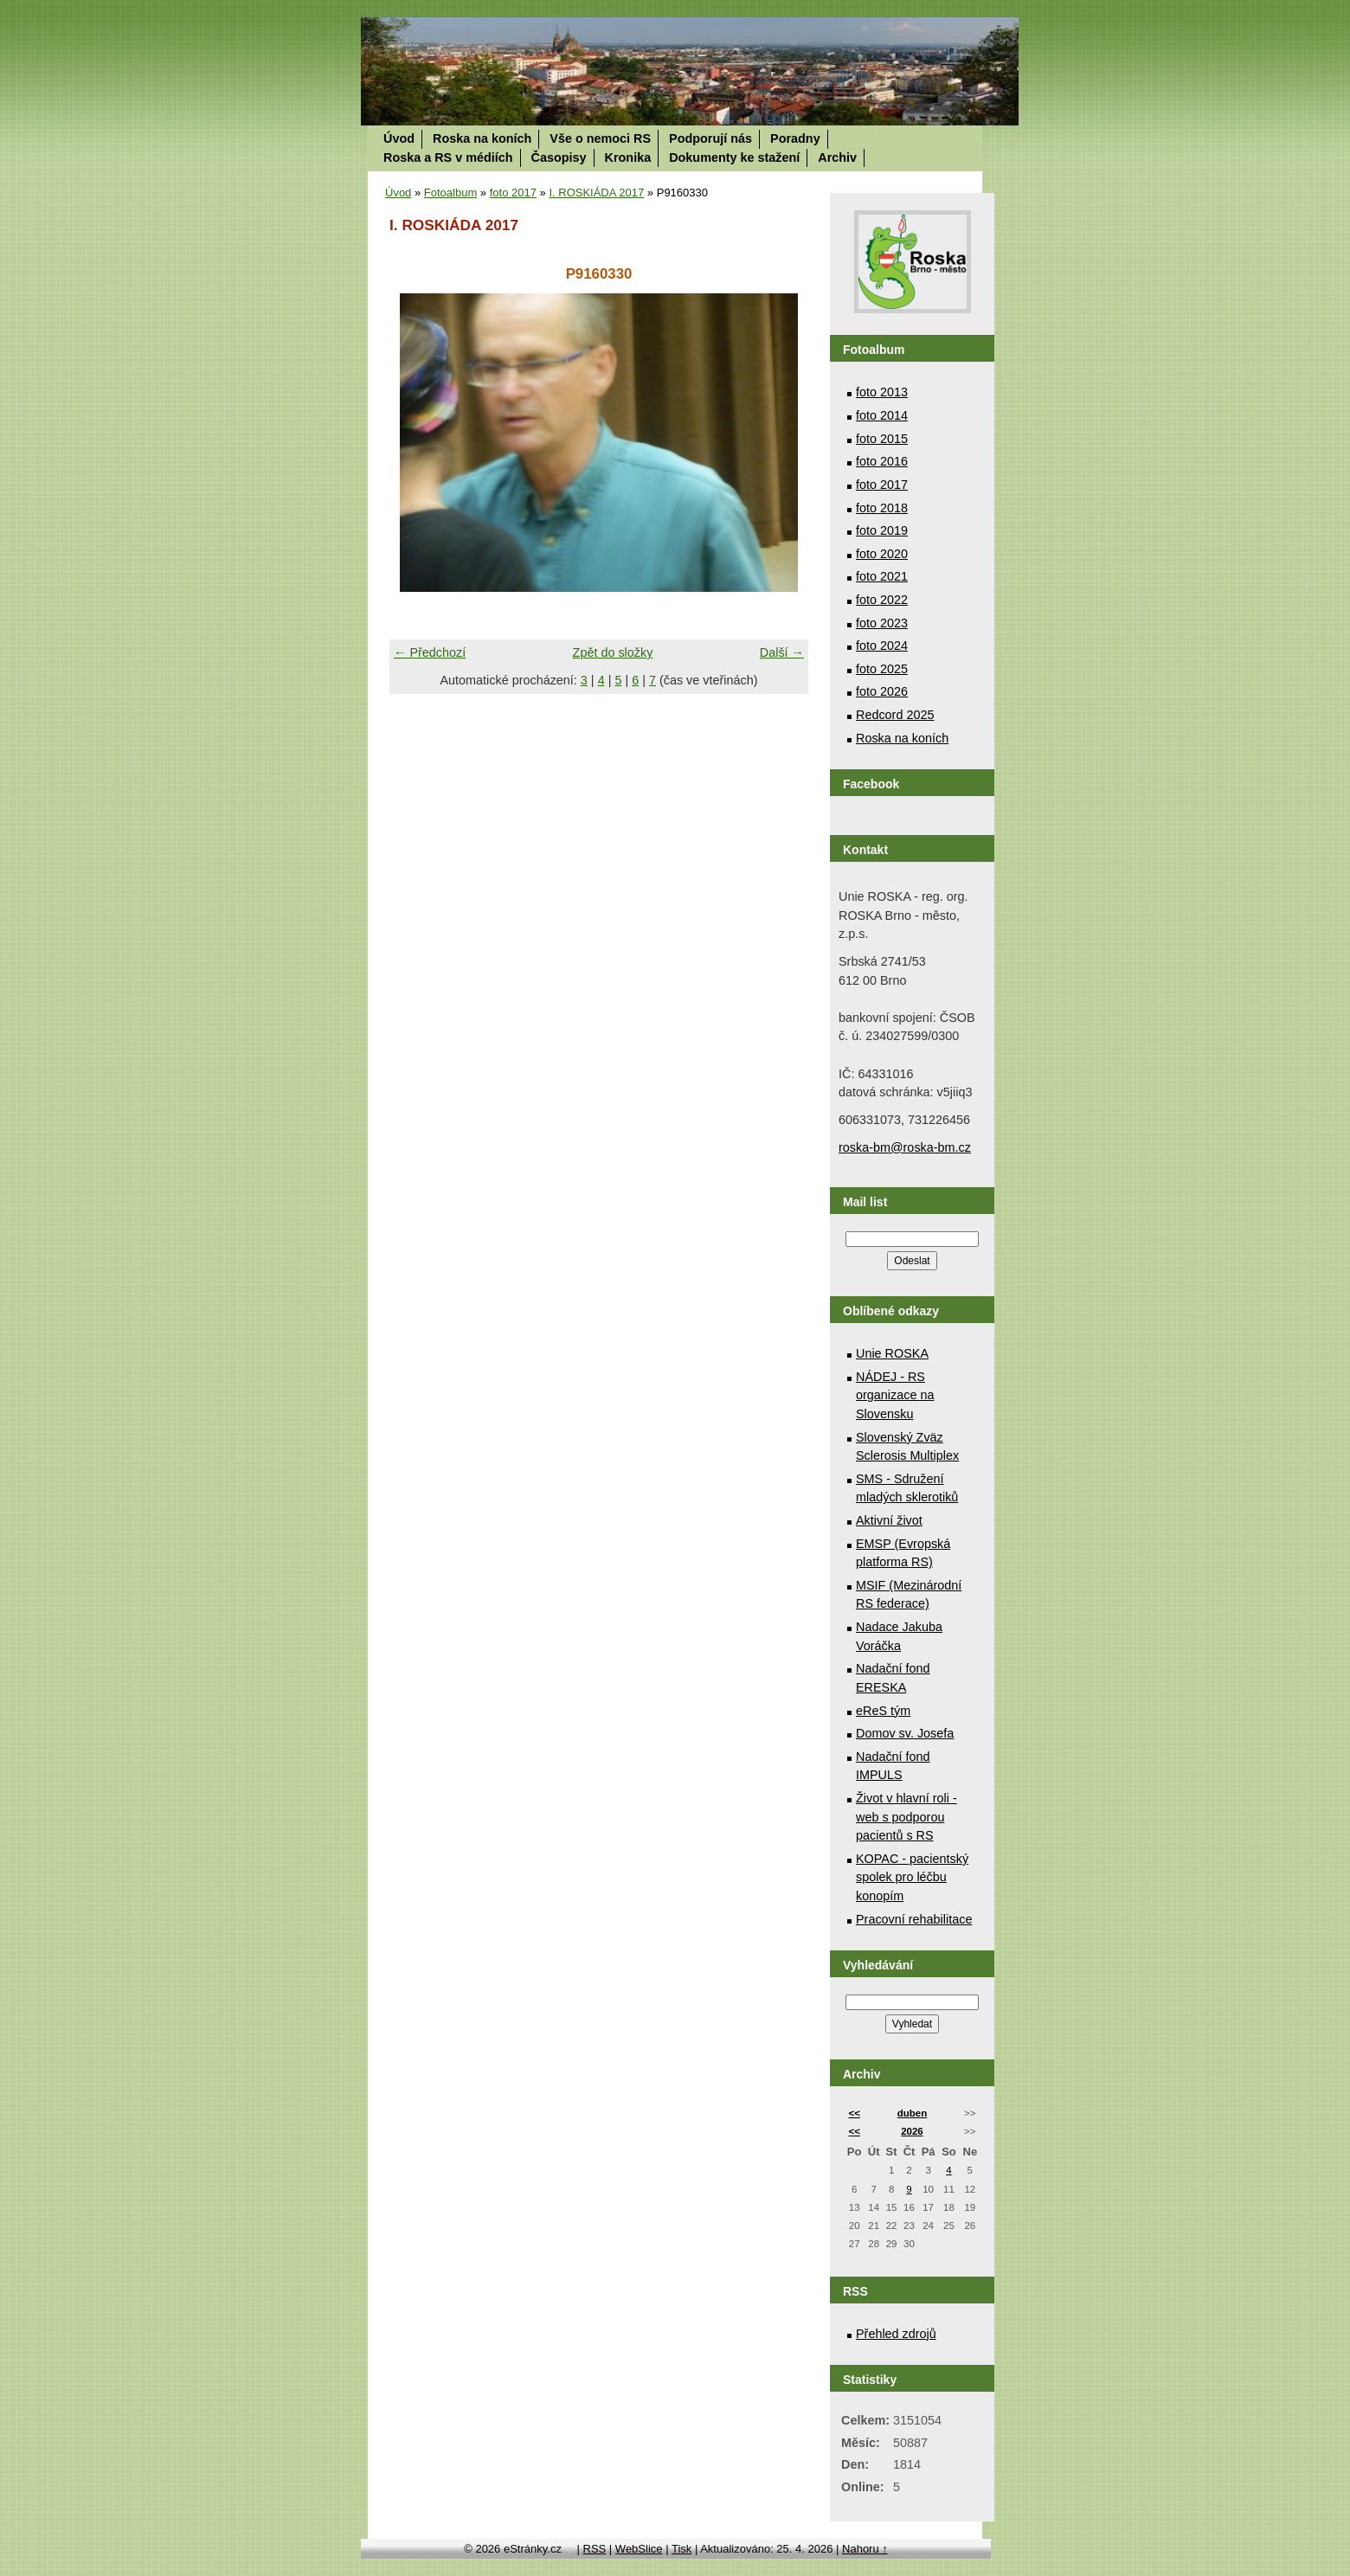 The height and width of the screenshot is (2576, 1350). Describe the element at coordinates (912, 2113) in the screenshot. I see `duben` at that location.